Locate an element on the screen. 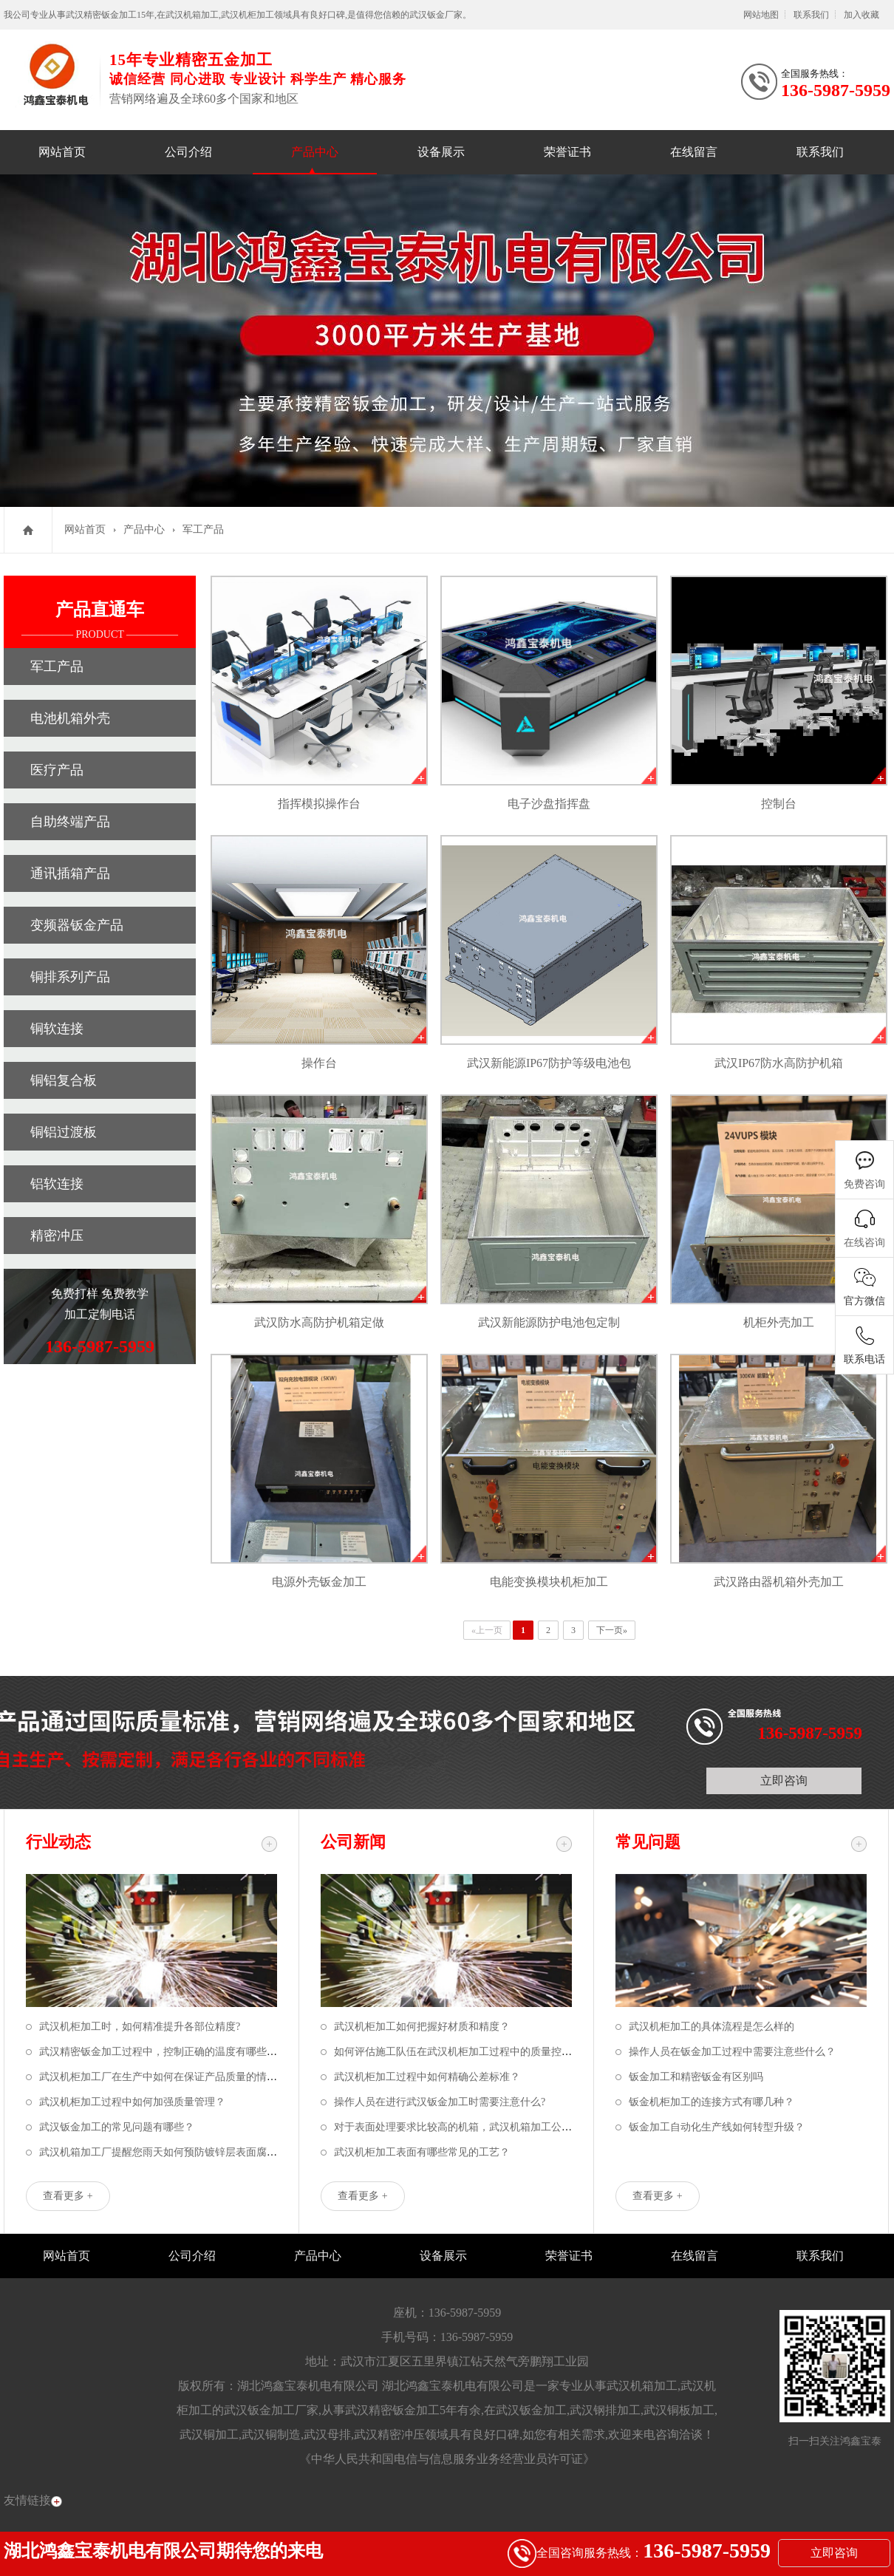 This screenshot has width=894, height=2576. 武汉机柜加工过程中如何加强质量管理？ is located at coordinates (132, 2102).